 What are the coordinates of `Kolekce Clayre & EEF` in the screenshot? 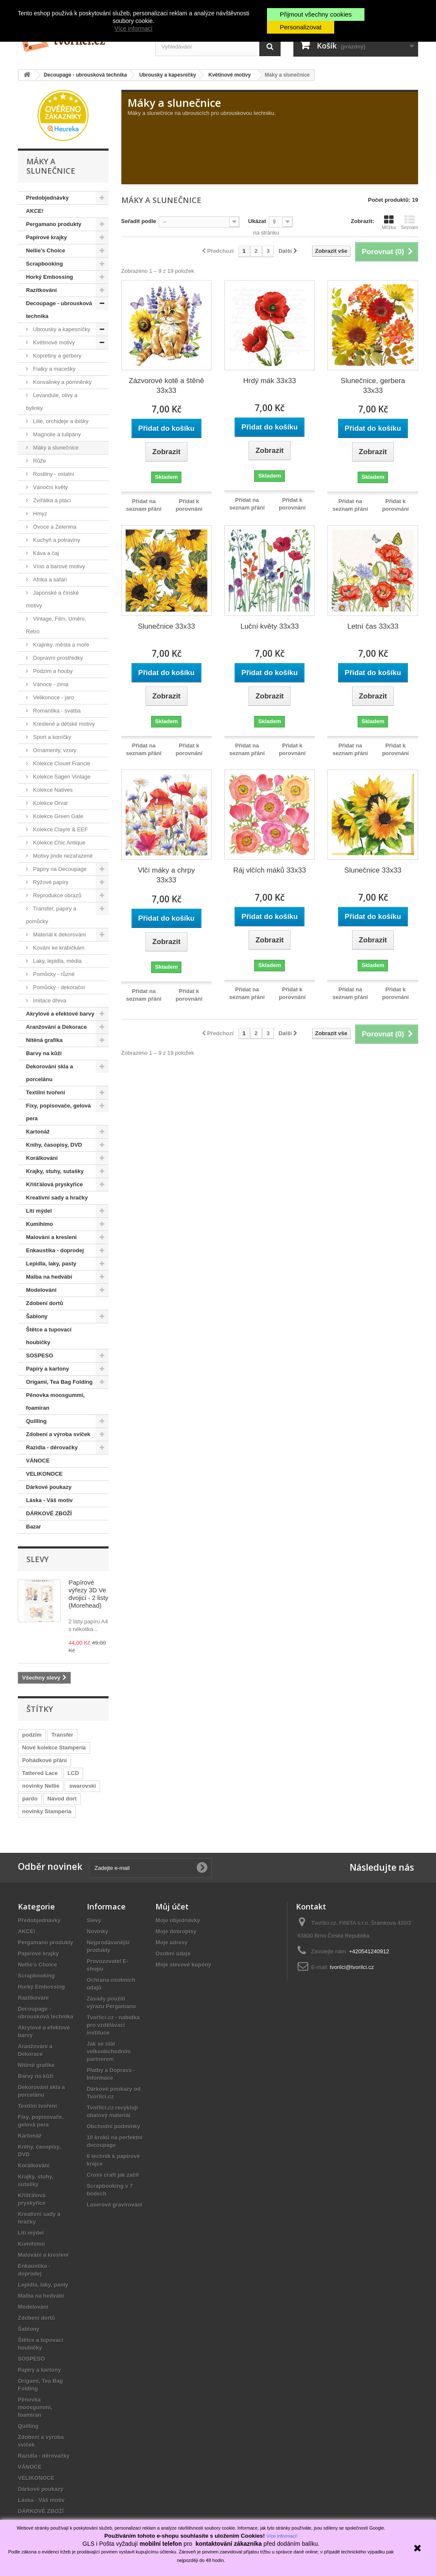 It's located at (60, 829).